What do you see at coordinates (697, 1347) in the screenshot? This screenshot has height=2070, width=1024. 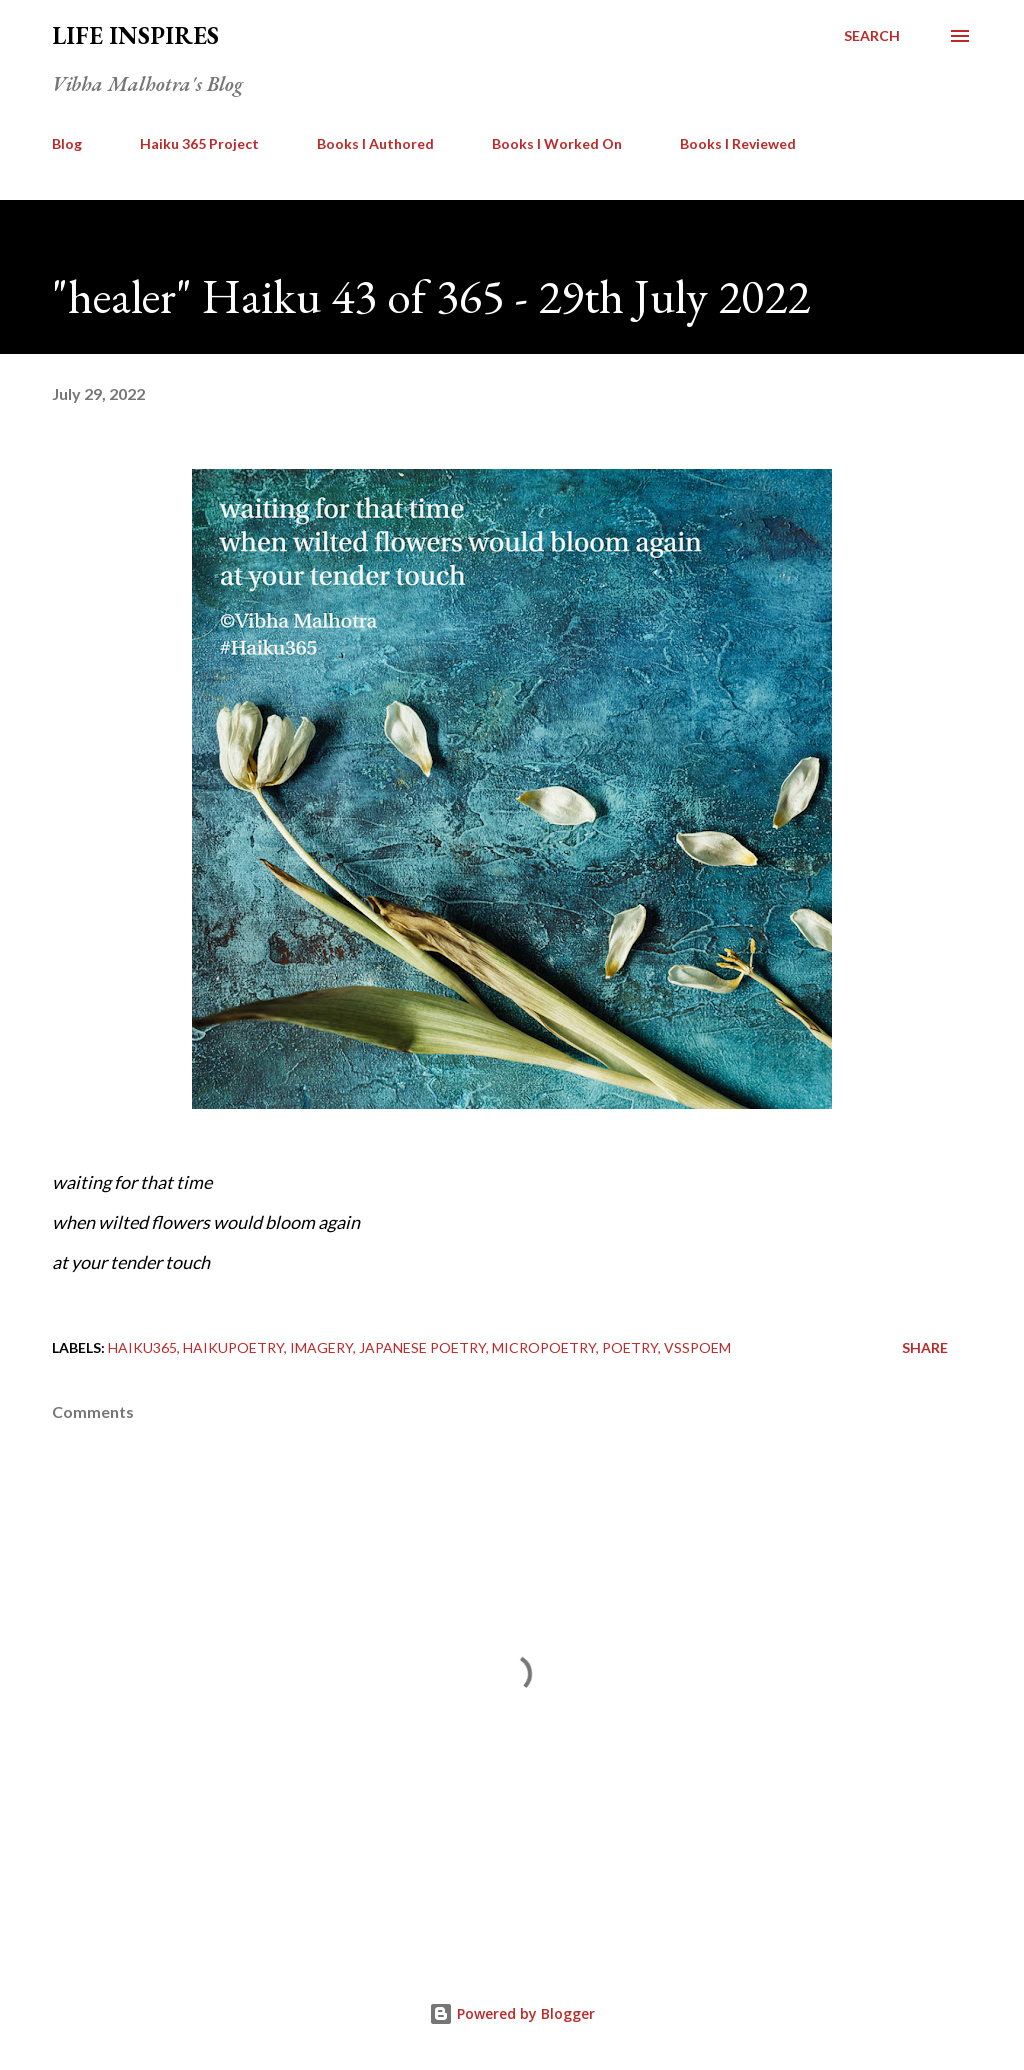 I see `vsspoem` at bounding box center [697, 1347].